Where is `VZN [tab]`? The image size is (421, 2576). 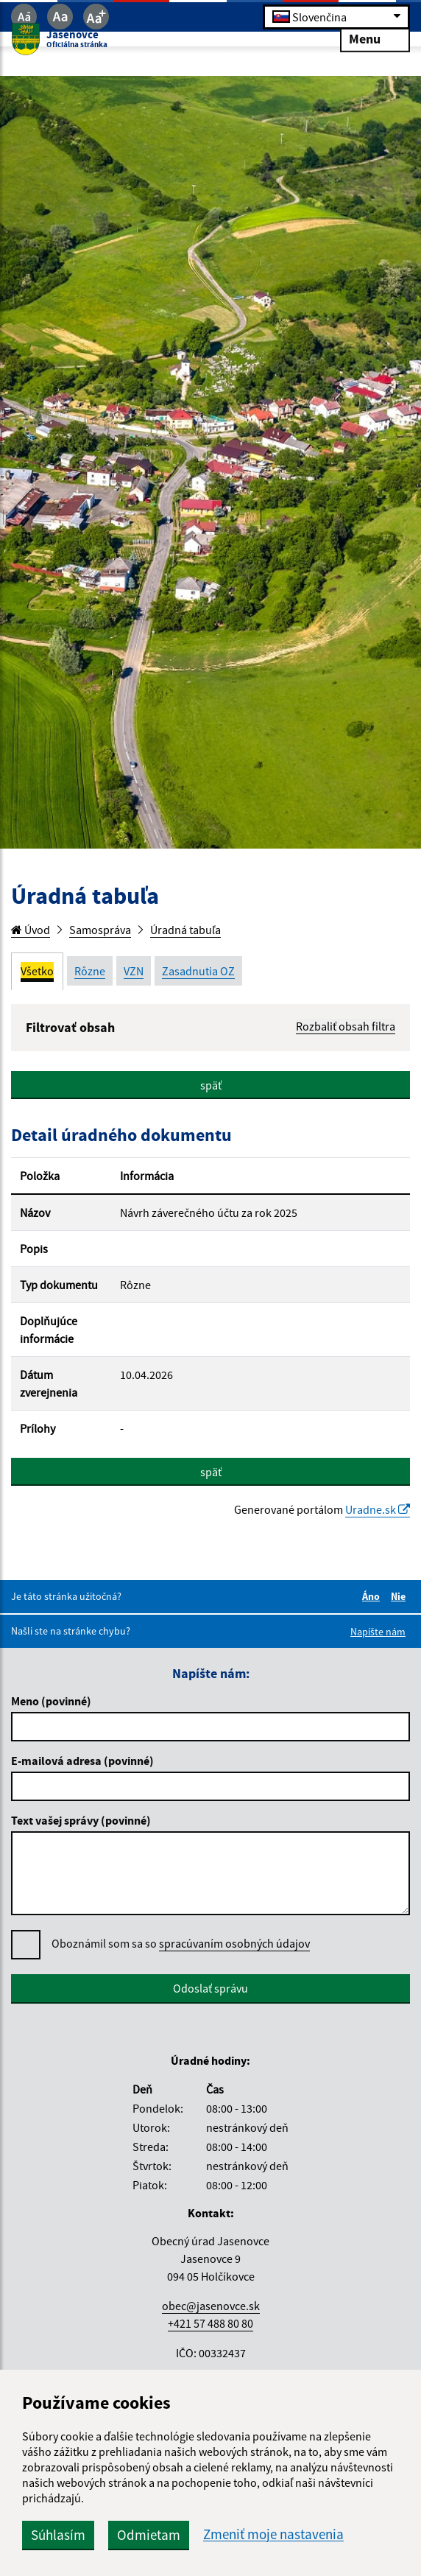 VZN [tab] is located at coordinates (134, 971).